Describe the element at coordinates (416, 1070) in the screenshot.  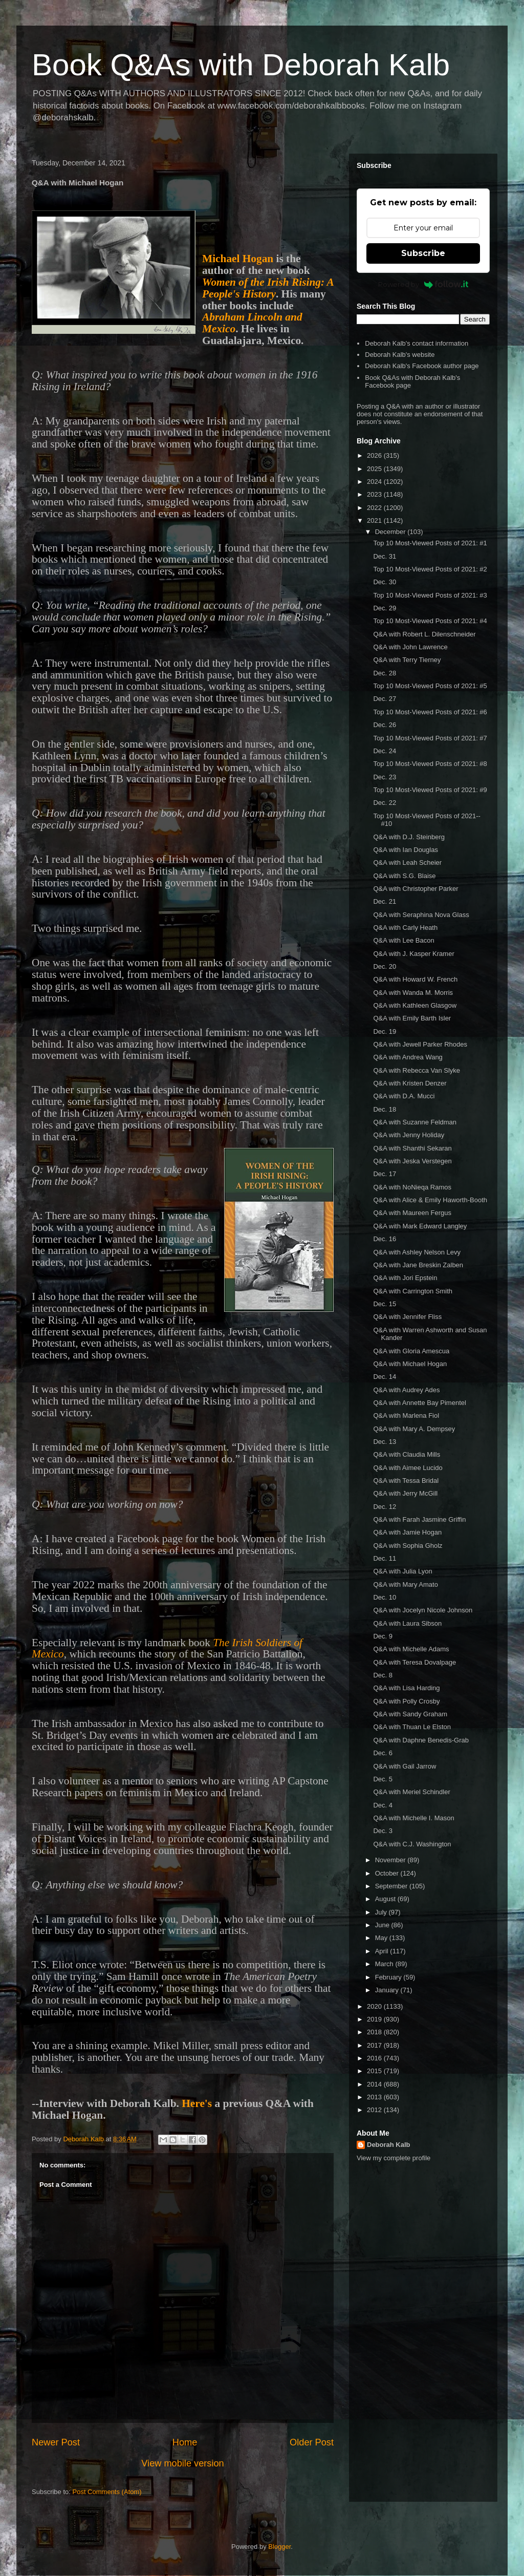
I see `Q&A with Rebecca Van Slyke` at that location.